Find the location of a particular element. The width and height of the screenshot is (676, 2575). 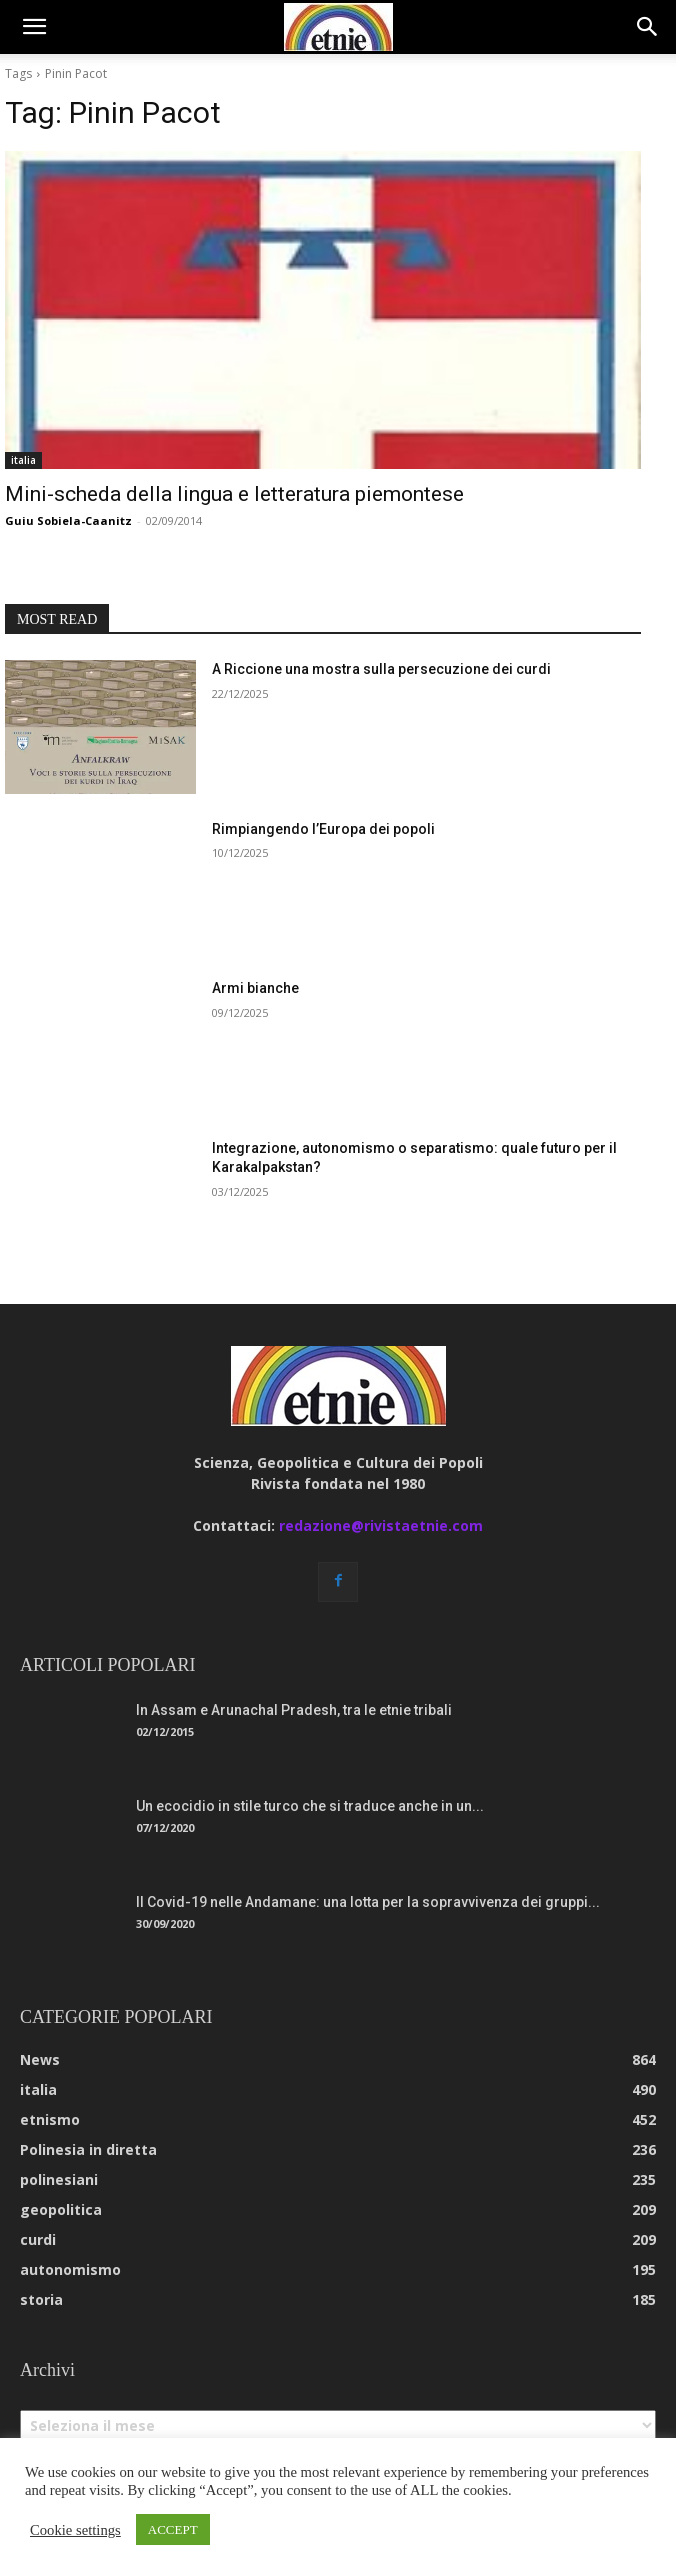

Il Covid-19 nelle Andamane: una lotta per la sopravvivenza dei gruppi... is located at coordinates (368, 1902).